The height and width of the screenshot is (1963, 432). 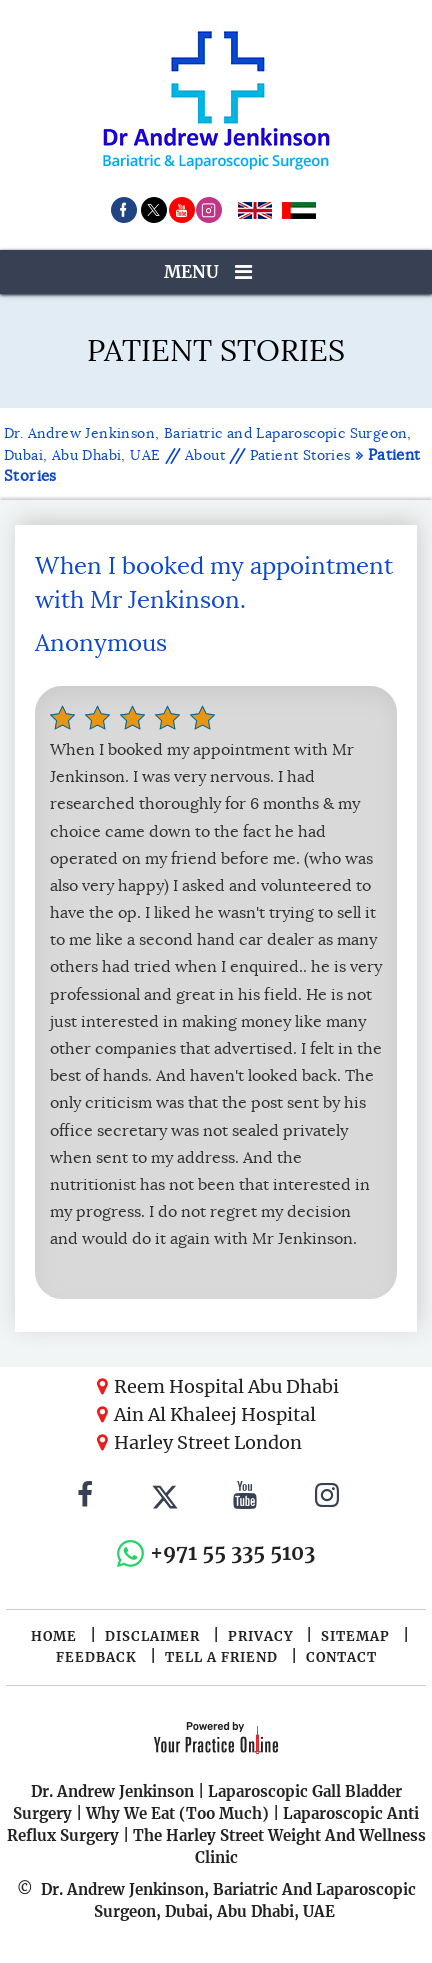 What do you see at coordinates (355, 1636) in the screenshot?
I see `Sitemap` at bounding box center [355, 1636].